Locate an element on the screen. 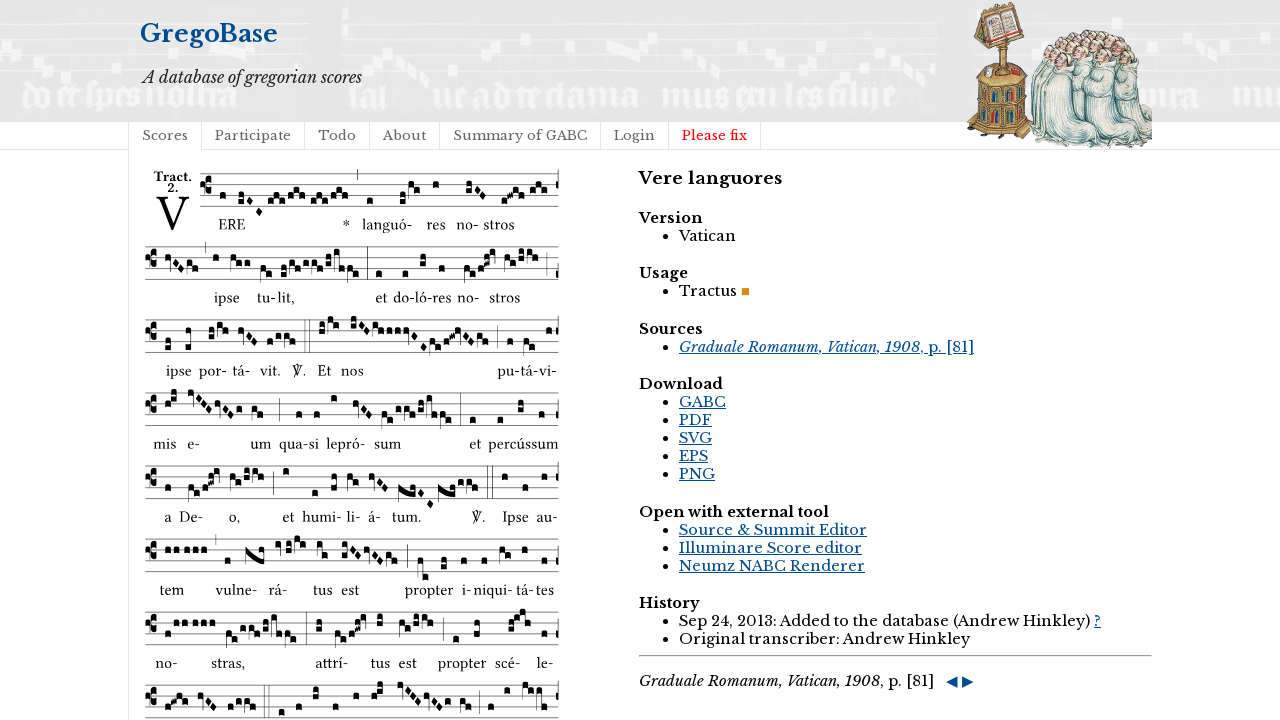 Image resolution: width=1280 pixels, height=720 pixels. Illuminare Score editor is located at coordinates (770, 548).